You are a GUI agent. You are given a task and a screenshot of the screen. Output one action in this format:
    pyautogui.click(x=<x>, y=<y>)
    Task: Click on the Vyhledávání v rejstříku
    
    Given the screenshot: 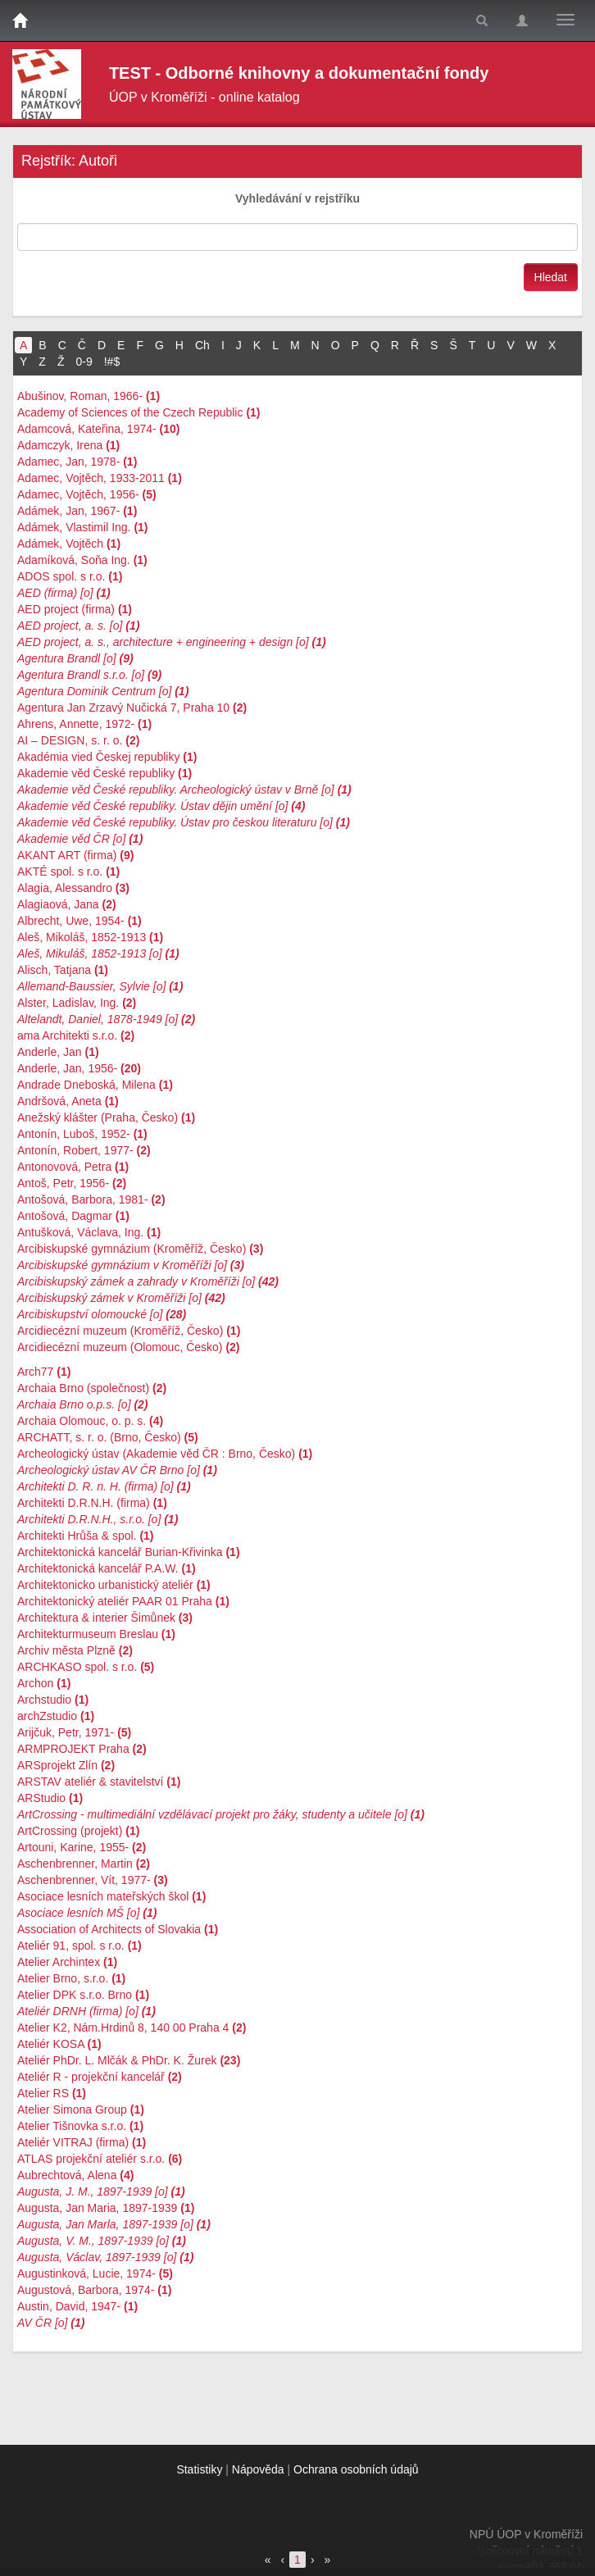 What is the action you would take?
    pyautogui.click(x=297, y=198)
    